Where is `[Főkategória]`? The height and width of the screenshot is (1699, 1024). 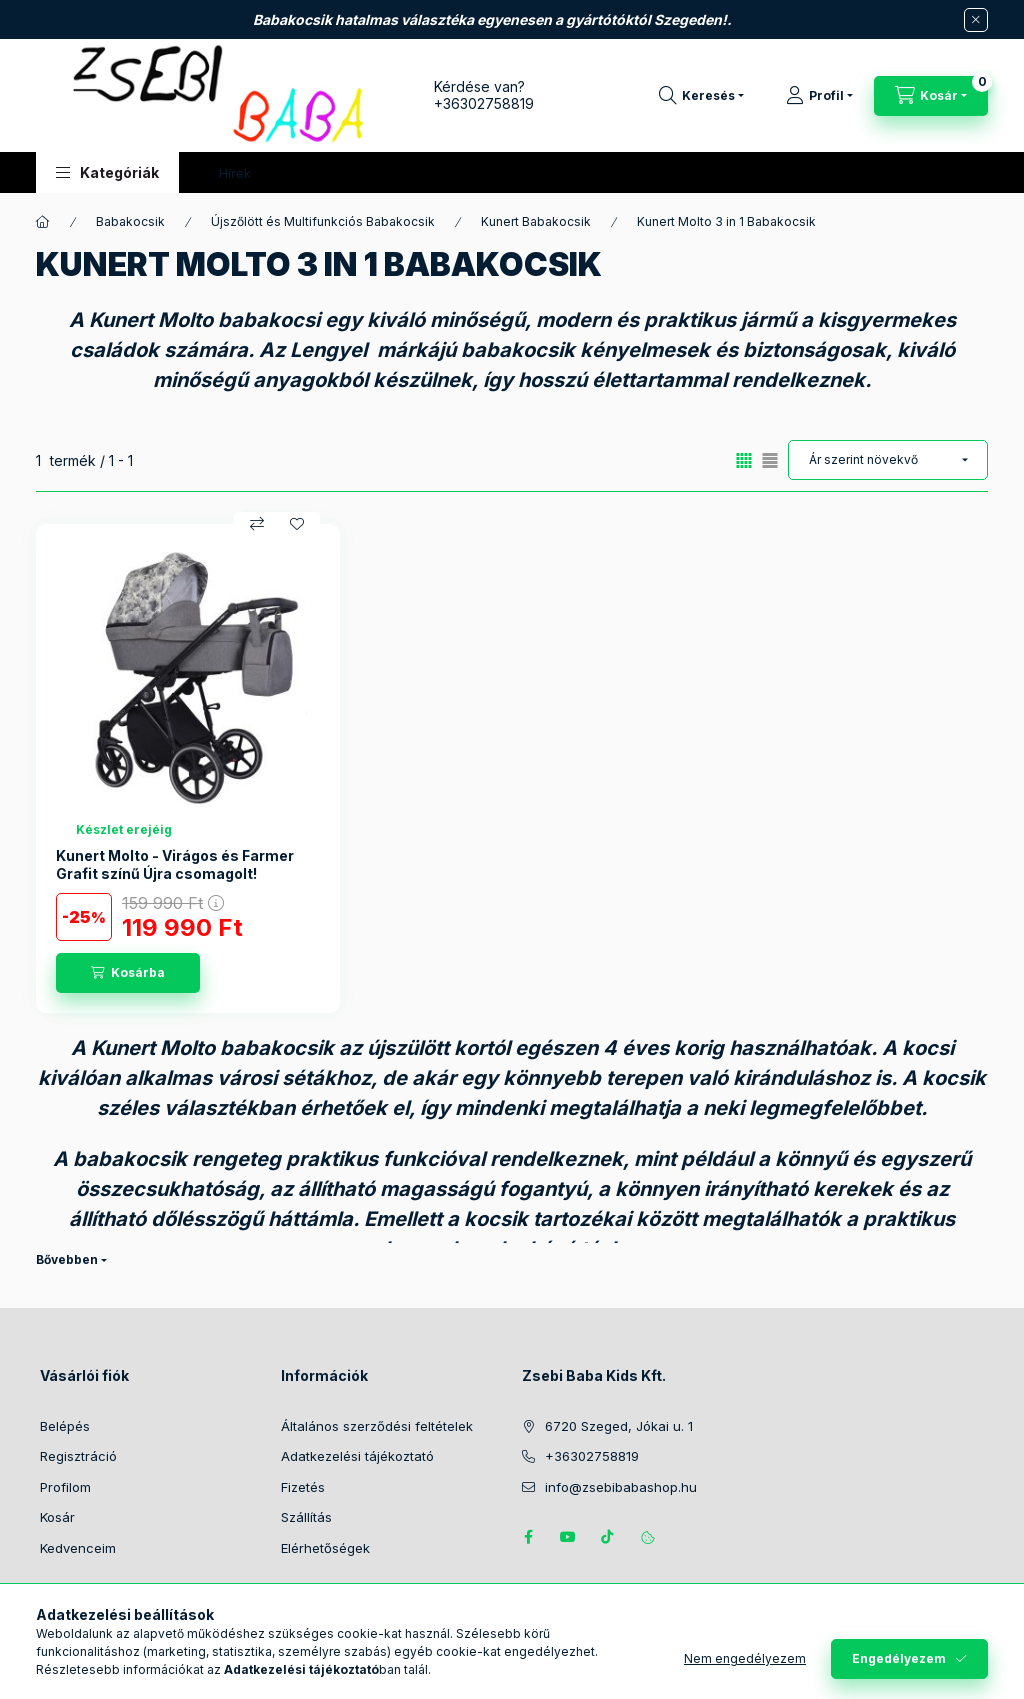 [Főkategória] is located at coordinates (43, 222).